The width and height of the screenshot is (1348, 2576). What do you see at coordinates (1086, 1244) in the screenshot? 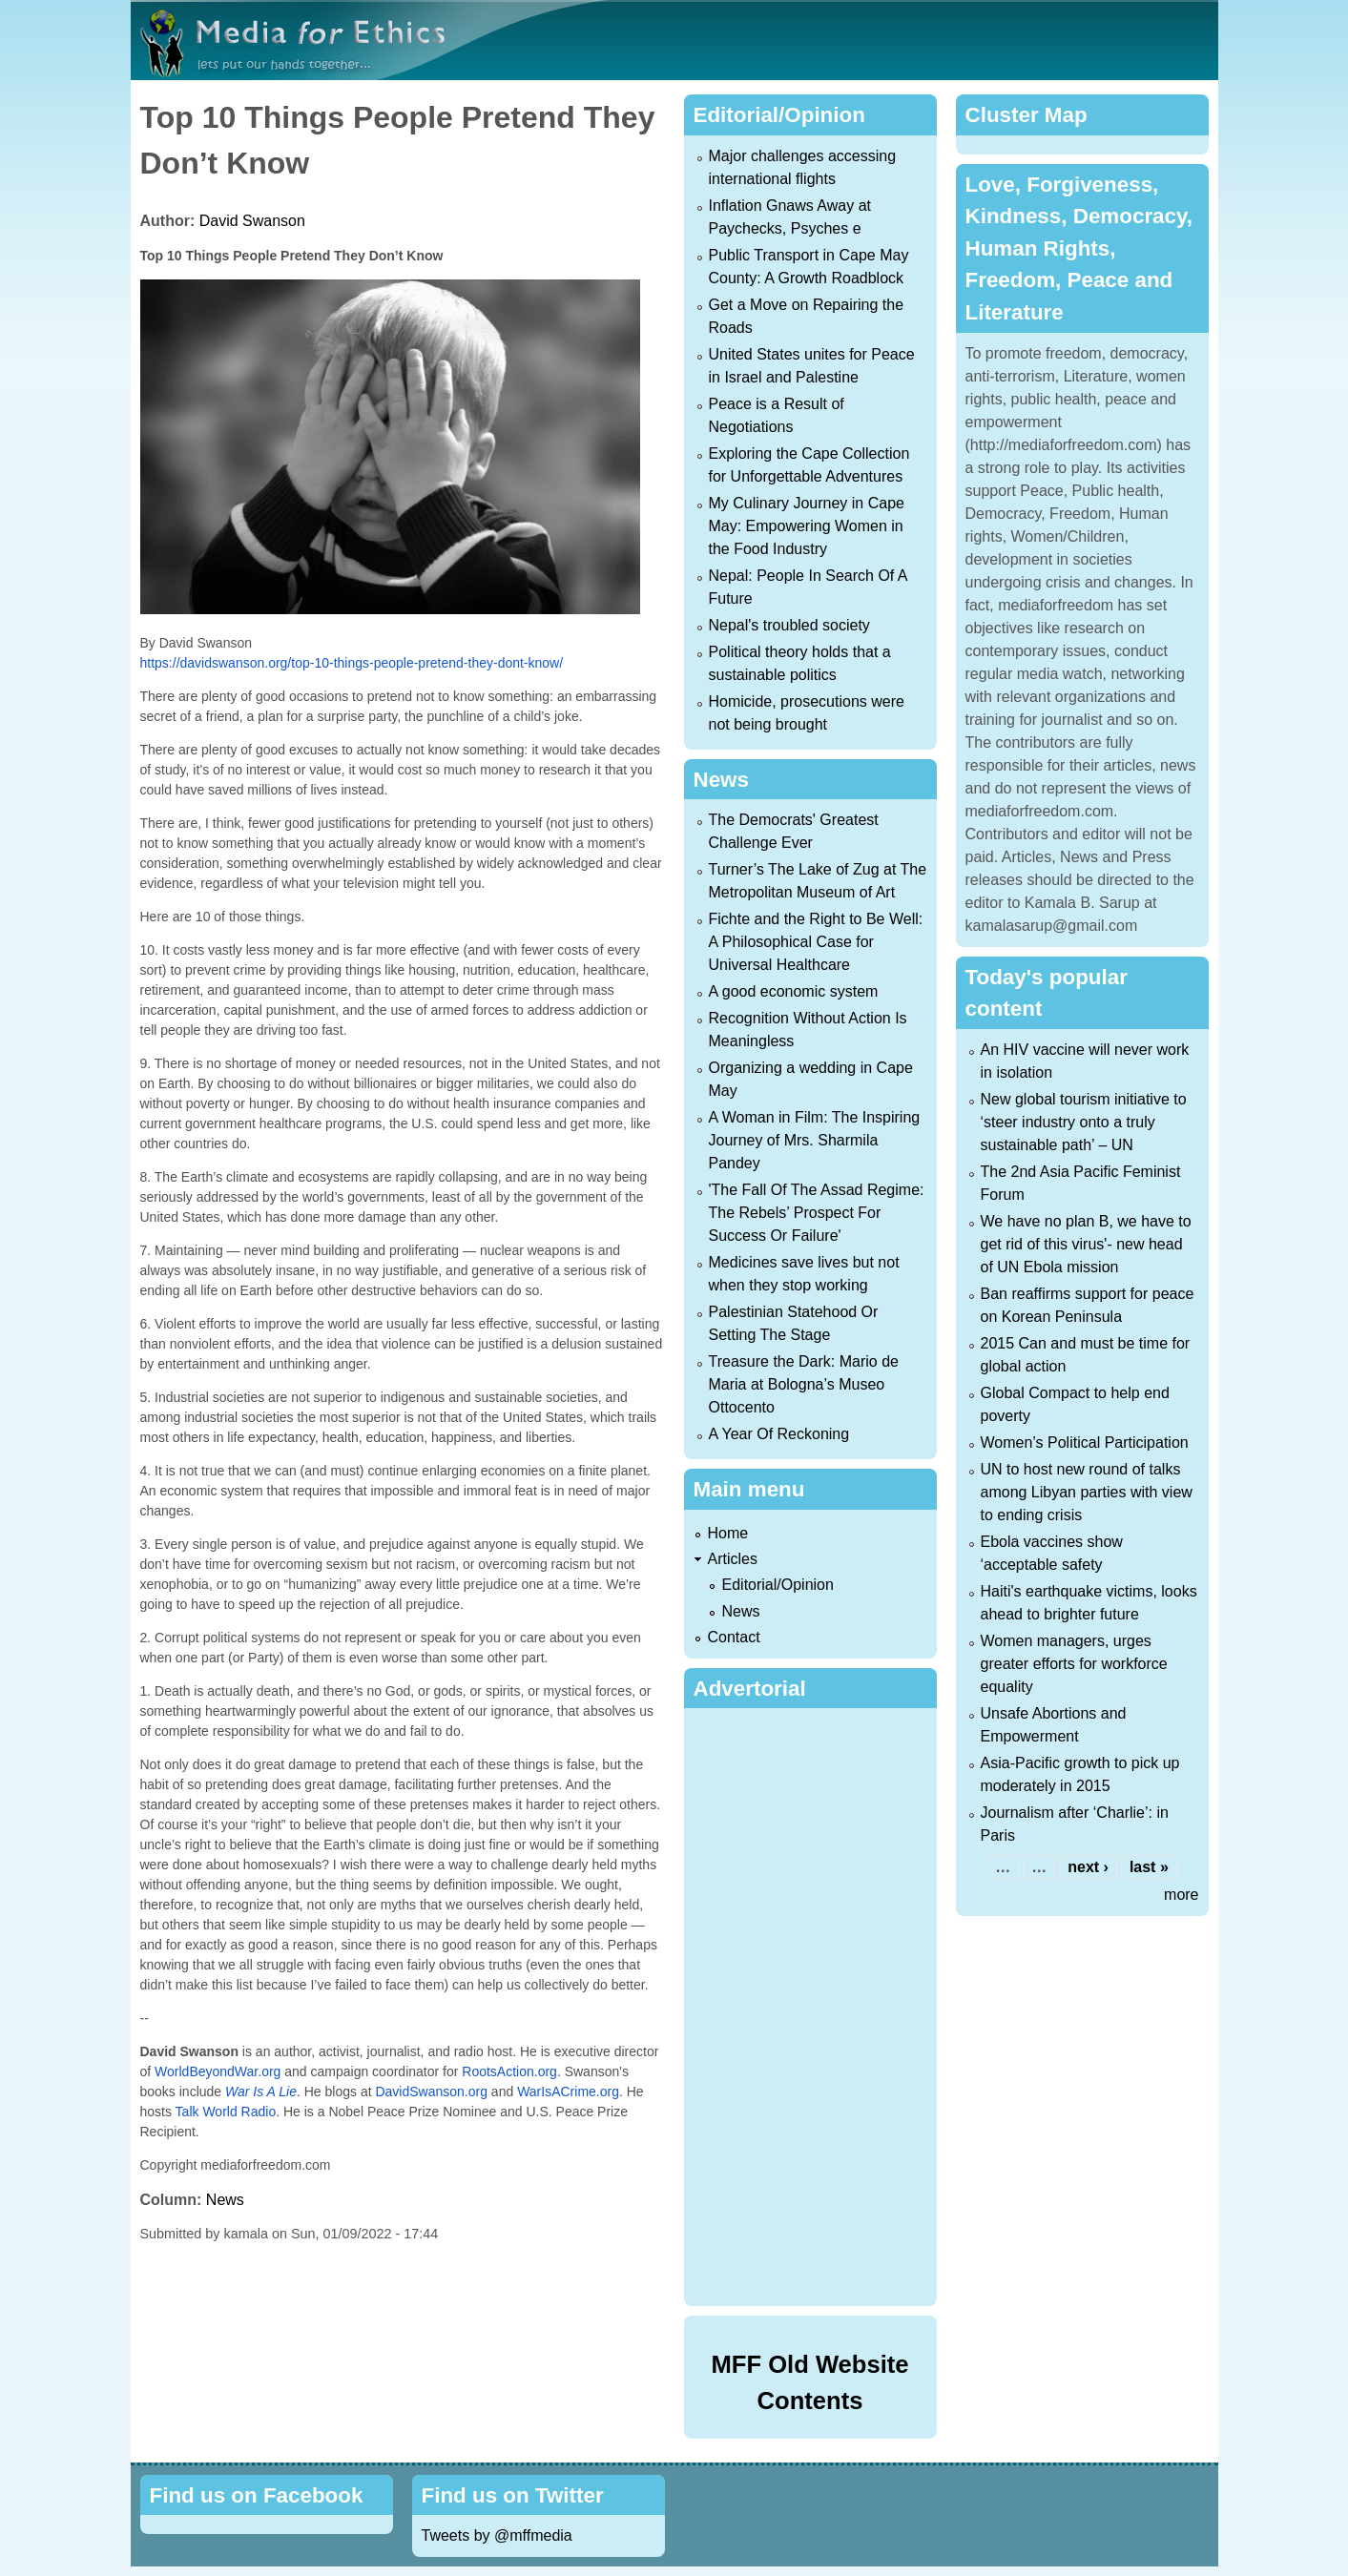
I see `We have no plan B, we have to get rid of this virus'- new head of UN Ebola mission` at bounding box center [1086, 1244].